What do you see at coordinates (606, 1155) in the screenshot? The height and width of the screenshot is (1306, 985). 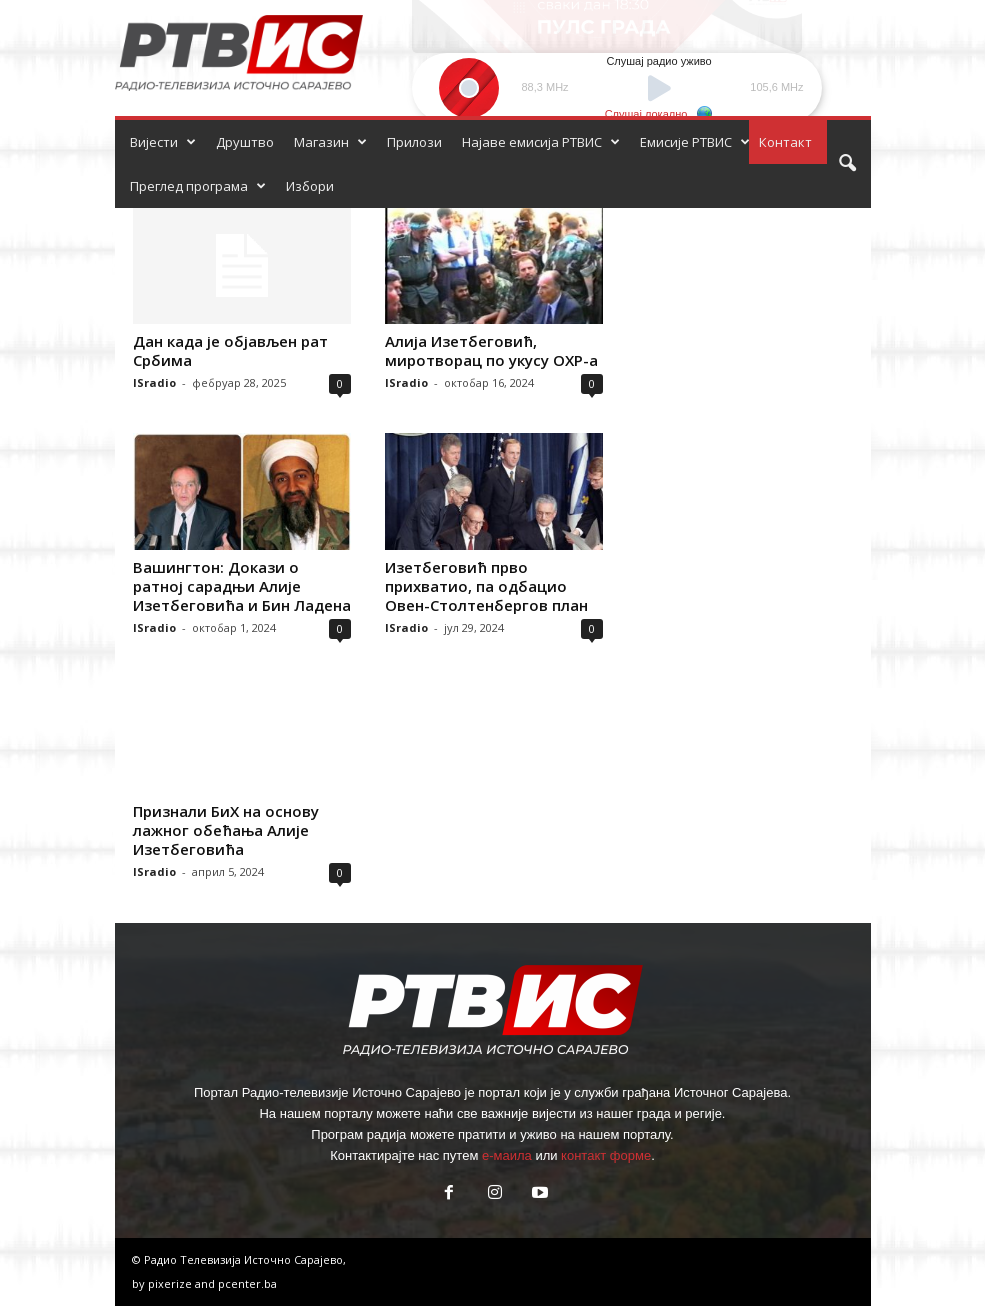 I see `контакт форме` at bounding box center [606, 1155].